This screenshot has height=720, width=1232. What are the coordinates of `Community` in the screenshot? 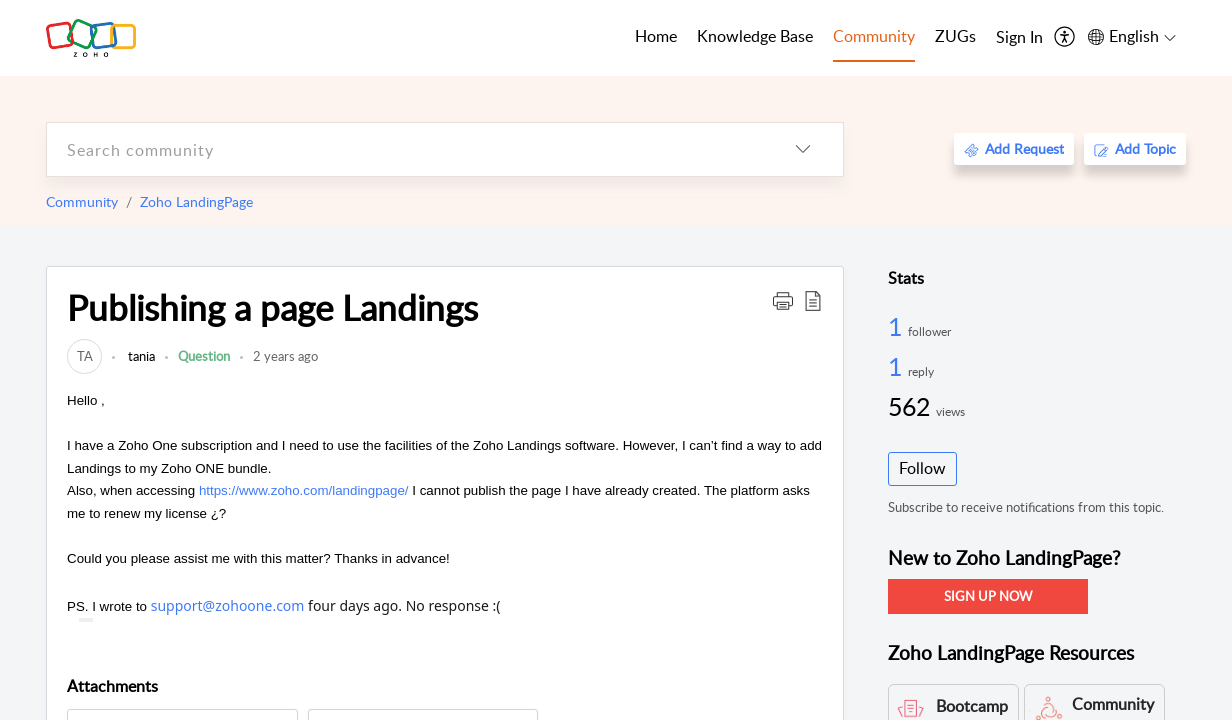 It's located at (82, 201).